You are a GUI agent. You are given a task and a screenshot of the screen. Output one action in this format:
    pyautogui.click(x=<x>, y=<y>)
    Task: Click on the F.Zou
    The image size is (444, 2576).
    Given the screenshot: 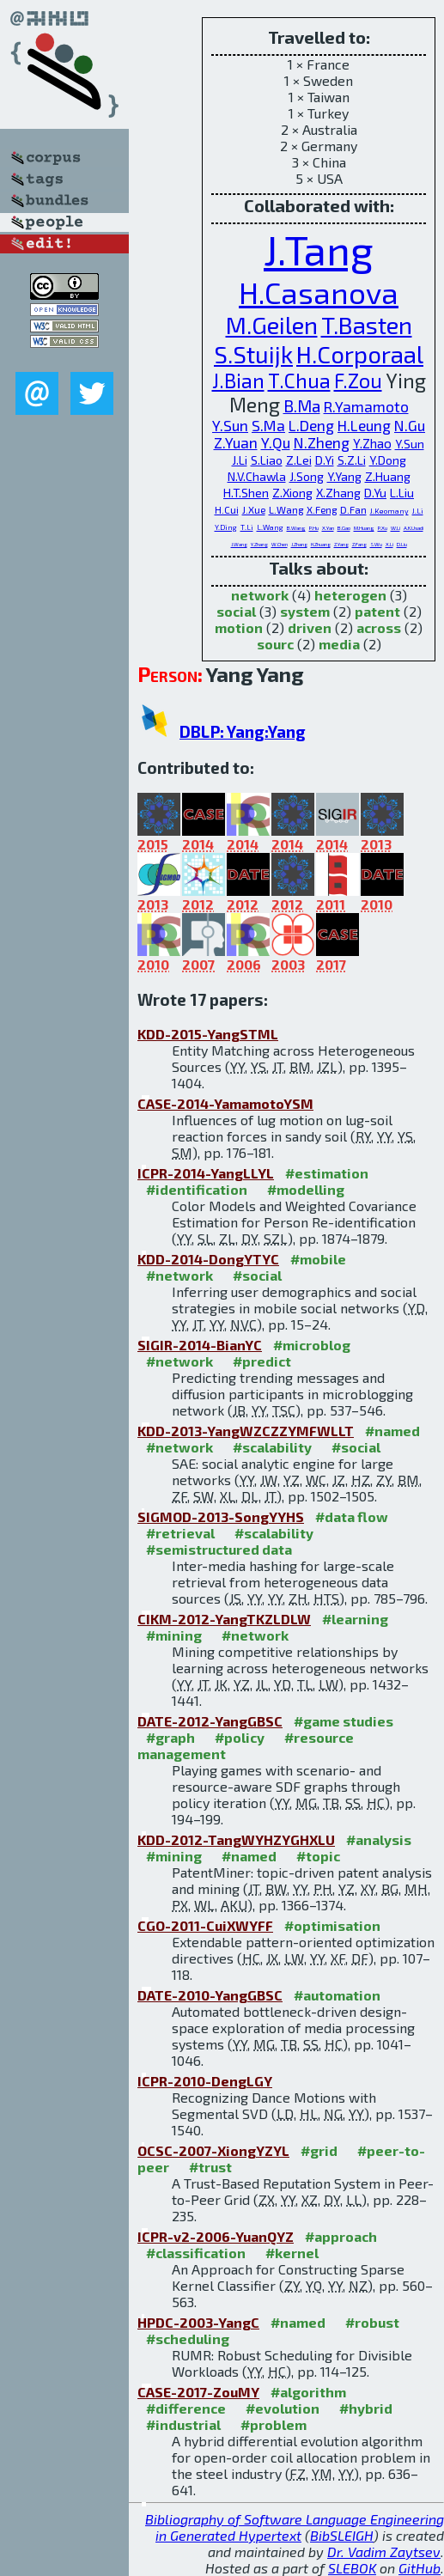 What is the action you would take?
    pyautogui.click(x=358, y=380)
    